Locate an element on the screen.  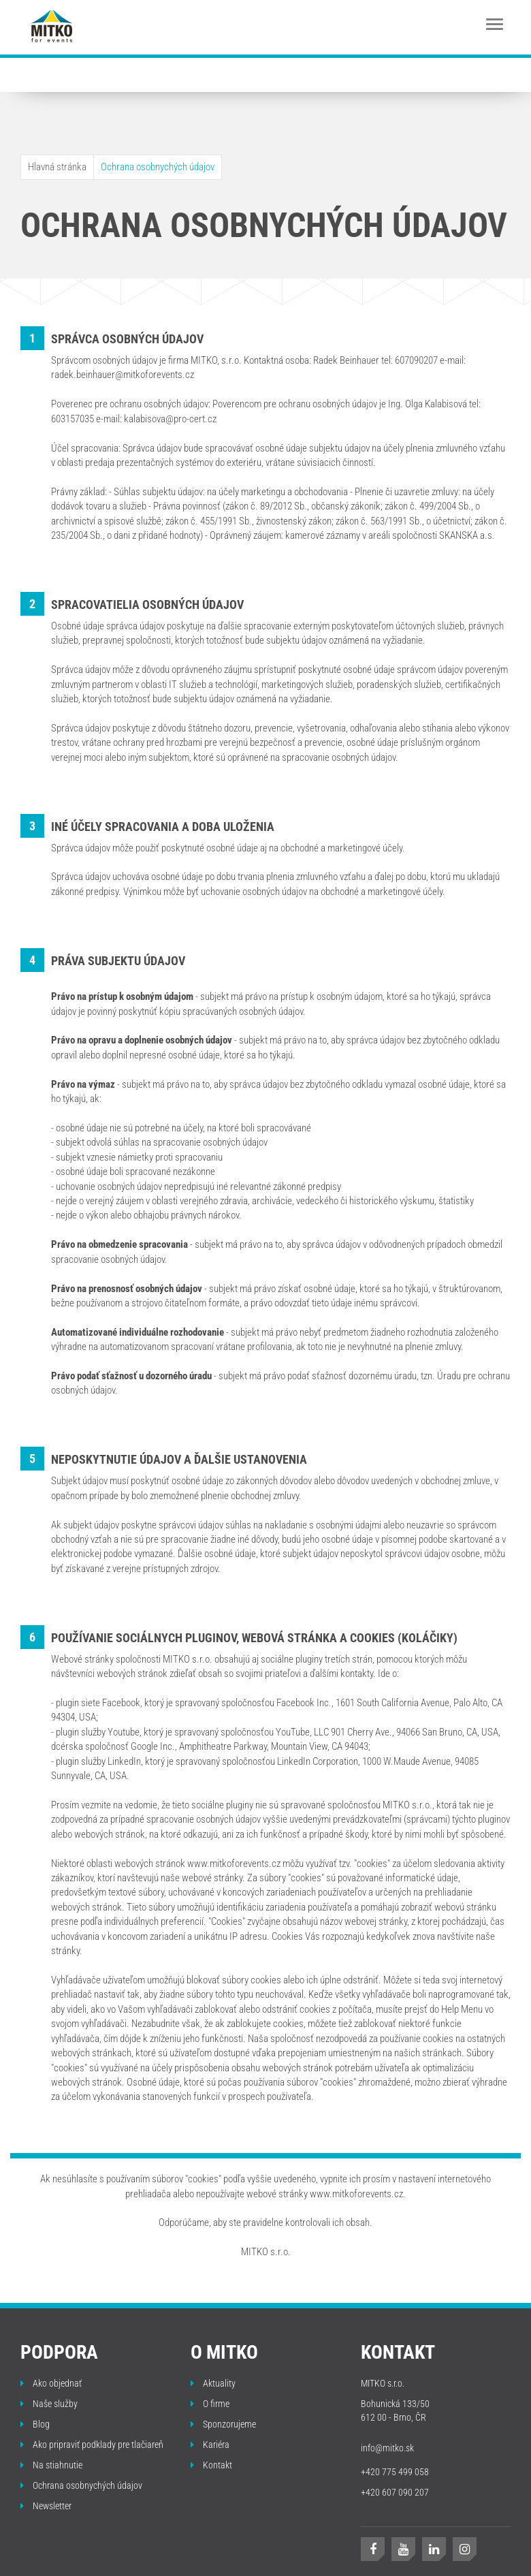
+420 607 090 207 is located at coordinates (395, 2492).